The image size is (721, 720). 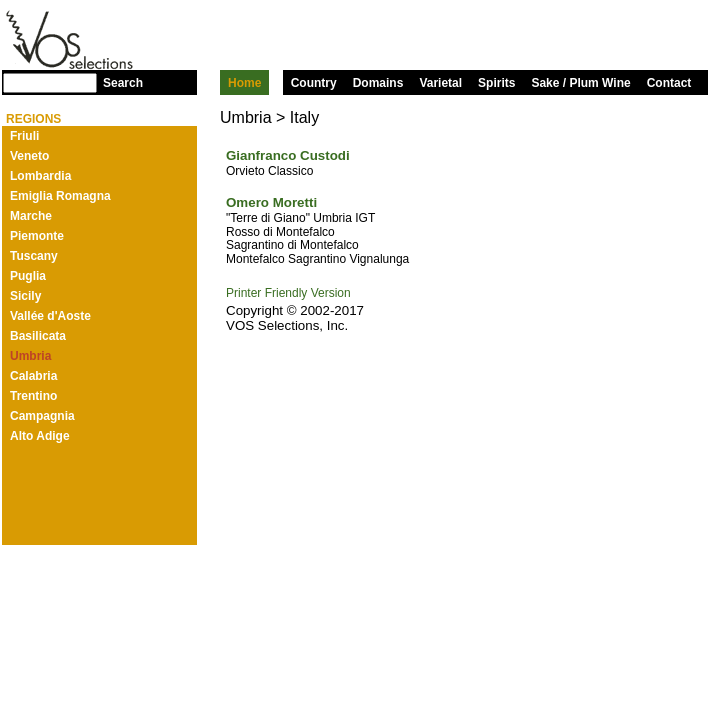 I want to click on Emiglia Romagna, so click(x=60, y=196).